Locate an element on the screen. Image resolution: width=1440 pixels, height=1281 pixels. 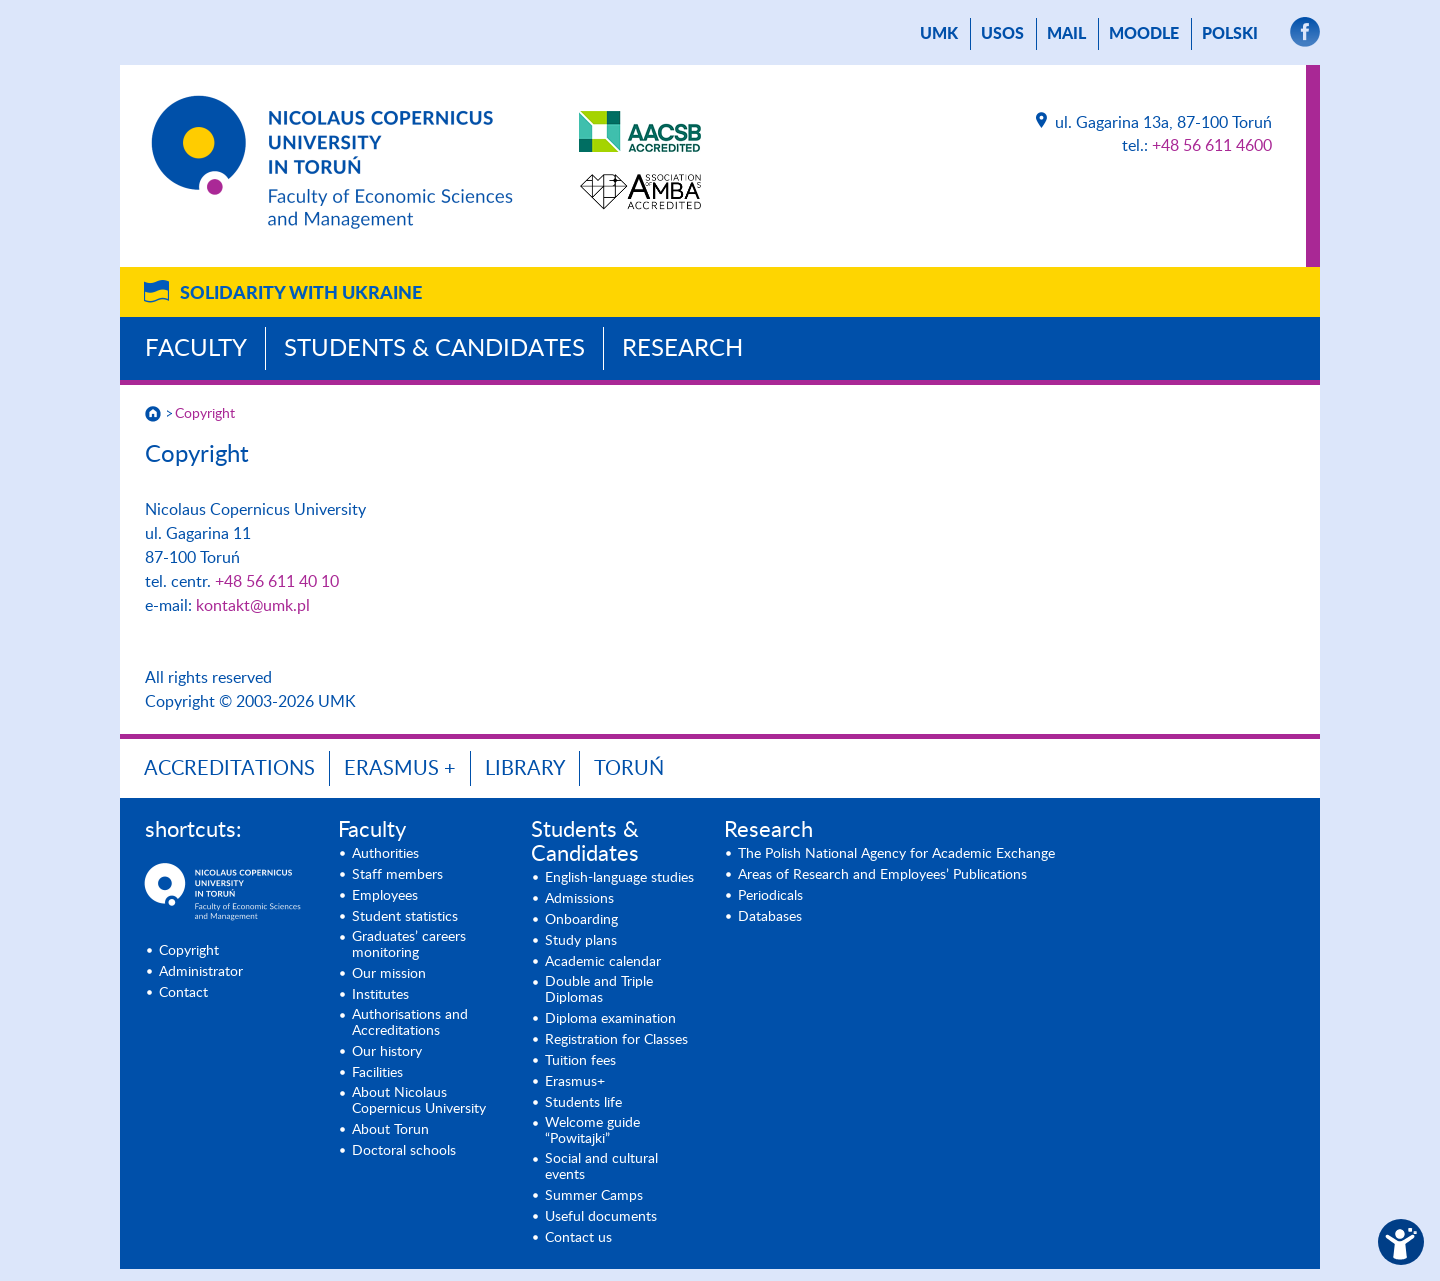
Academic calendar is located at coordinates (603, 962).